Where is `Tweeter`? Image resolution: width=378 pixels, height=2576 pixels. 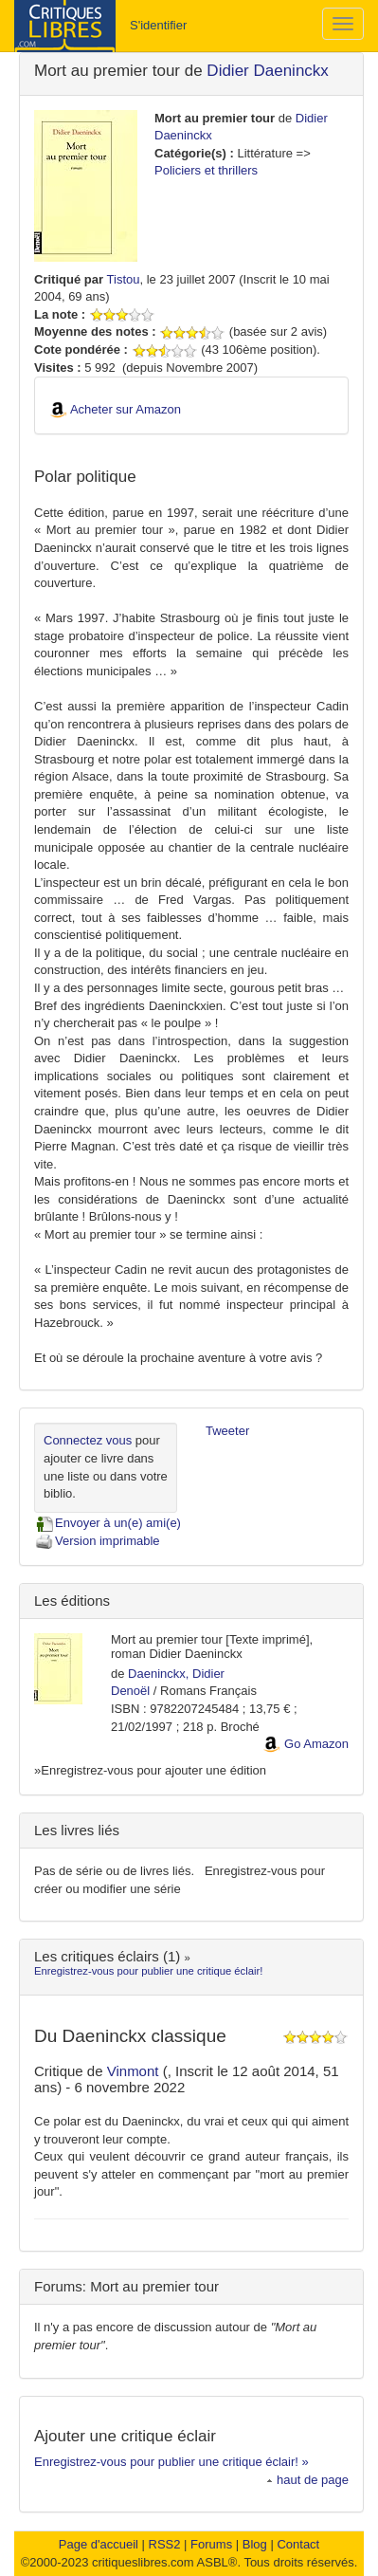 Tweeter is located at coordinates (227, 1431).